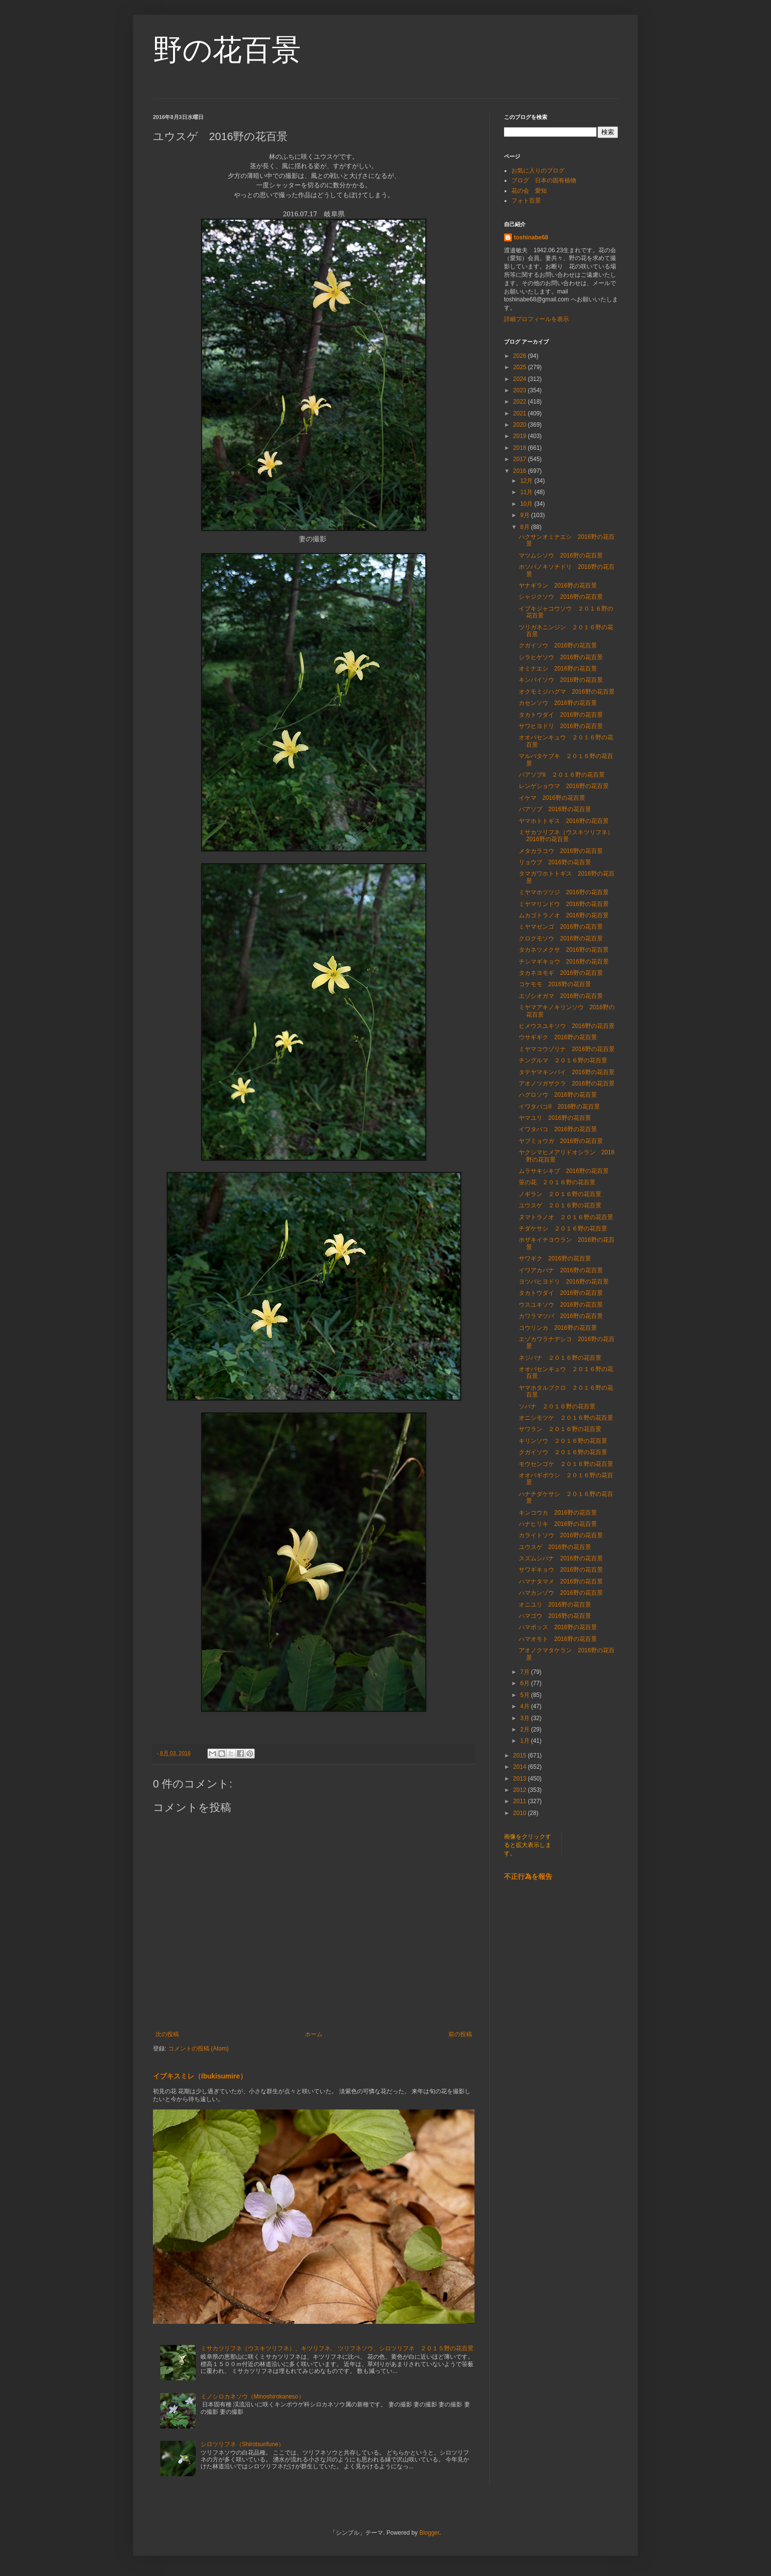  Describe the element at coordinates (520, 436) in the screenshot. I see `2019` at that location.